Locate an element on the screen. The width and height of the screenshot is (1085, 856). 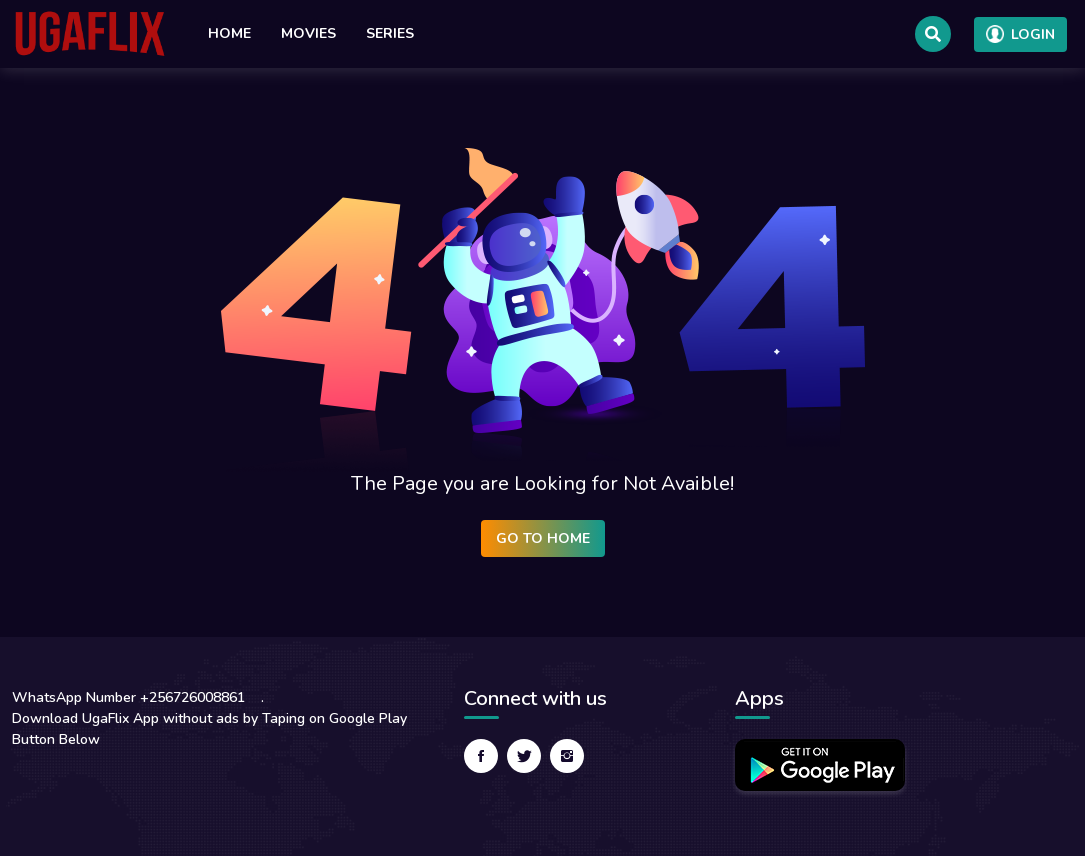
WhatsApp Number +256726008861 is located at coordinates (128, 697).